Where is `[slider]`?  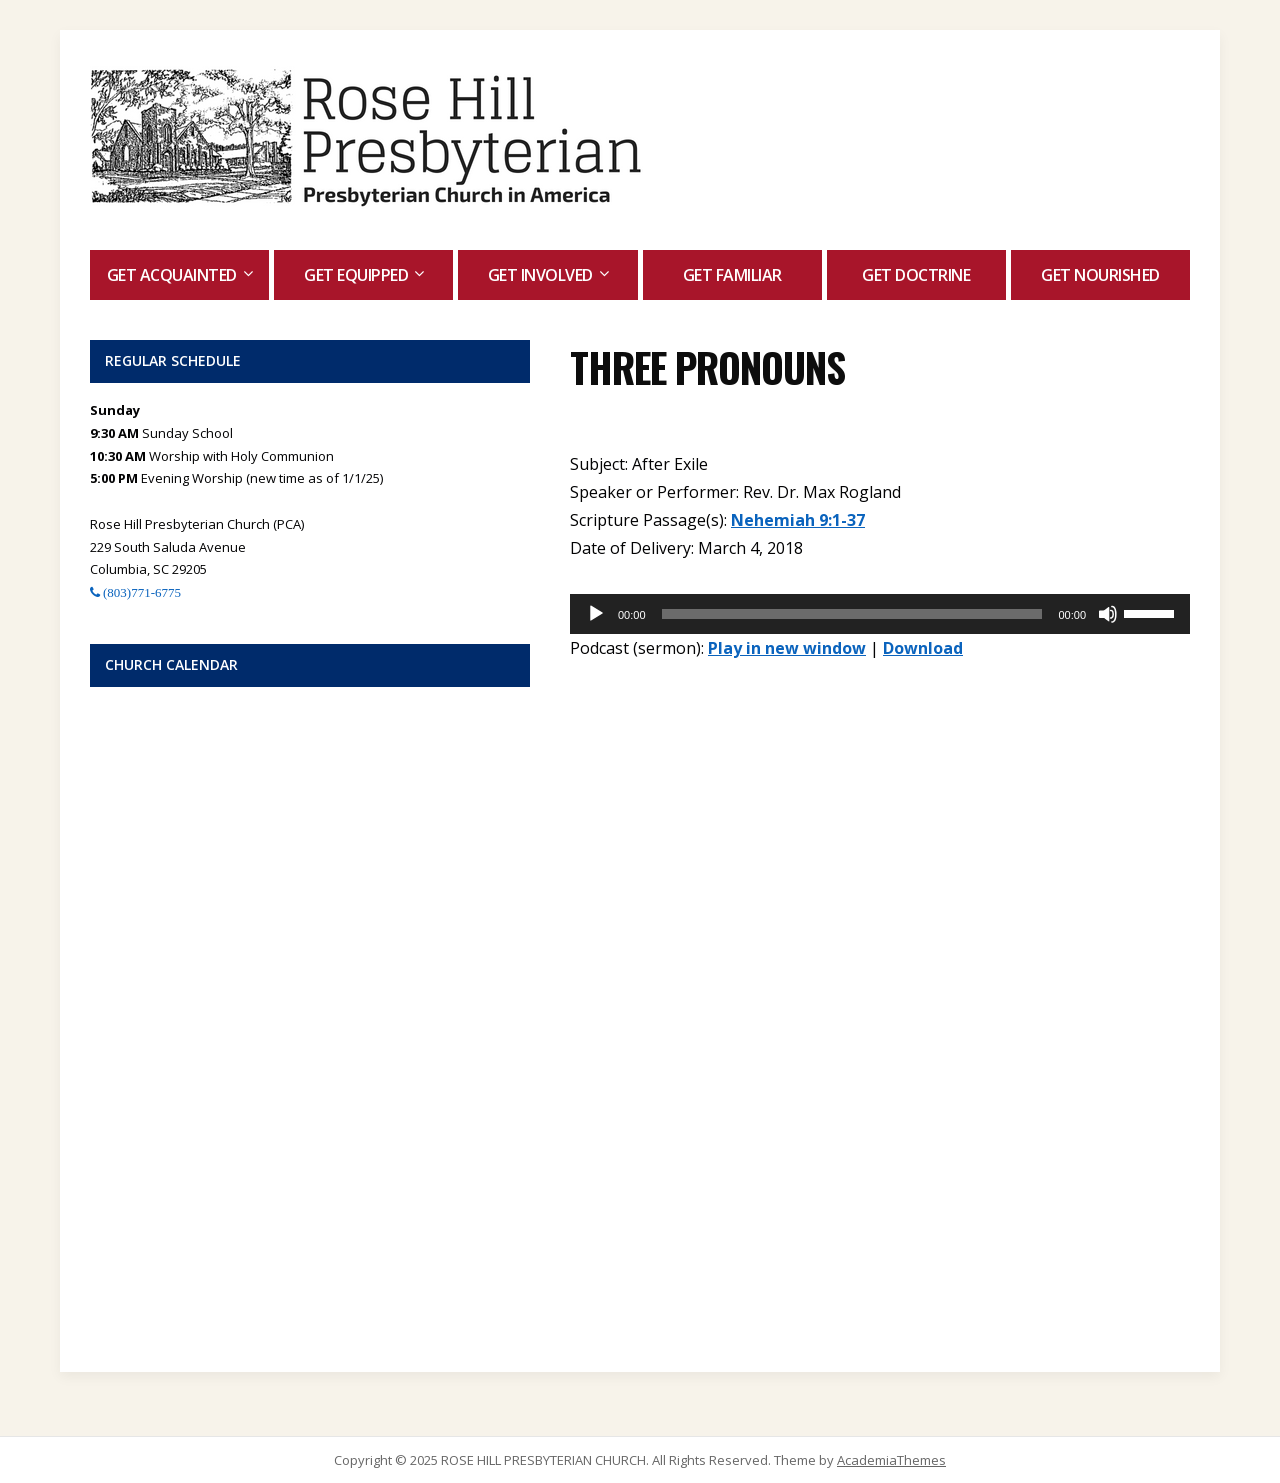
[slider] is located at coordinates (852, 614).